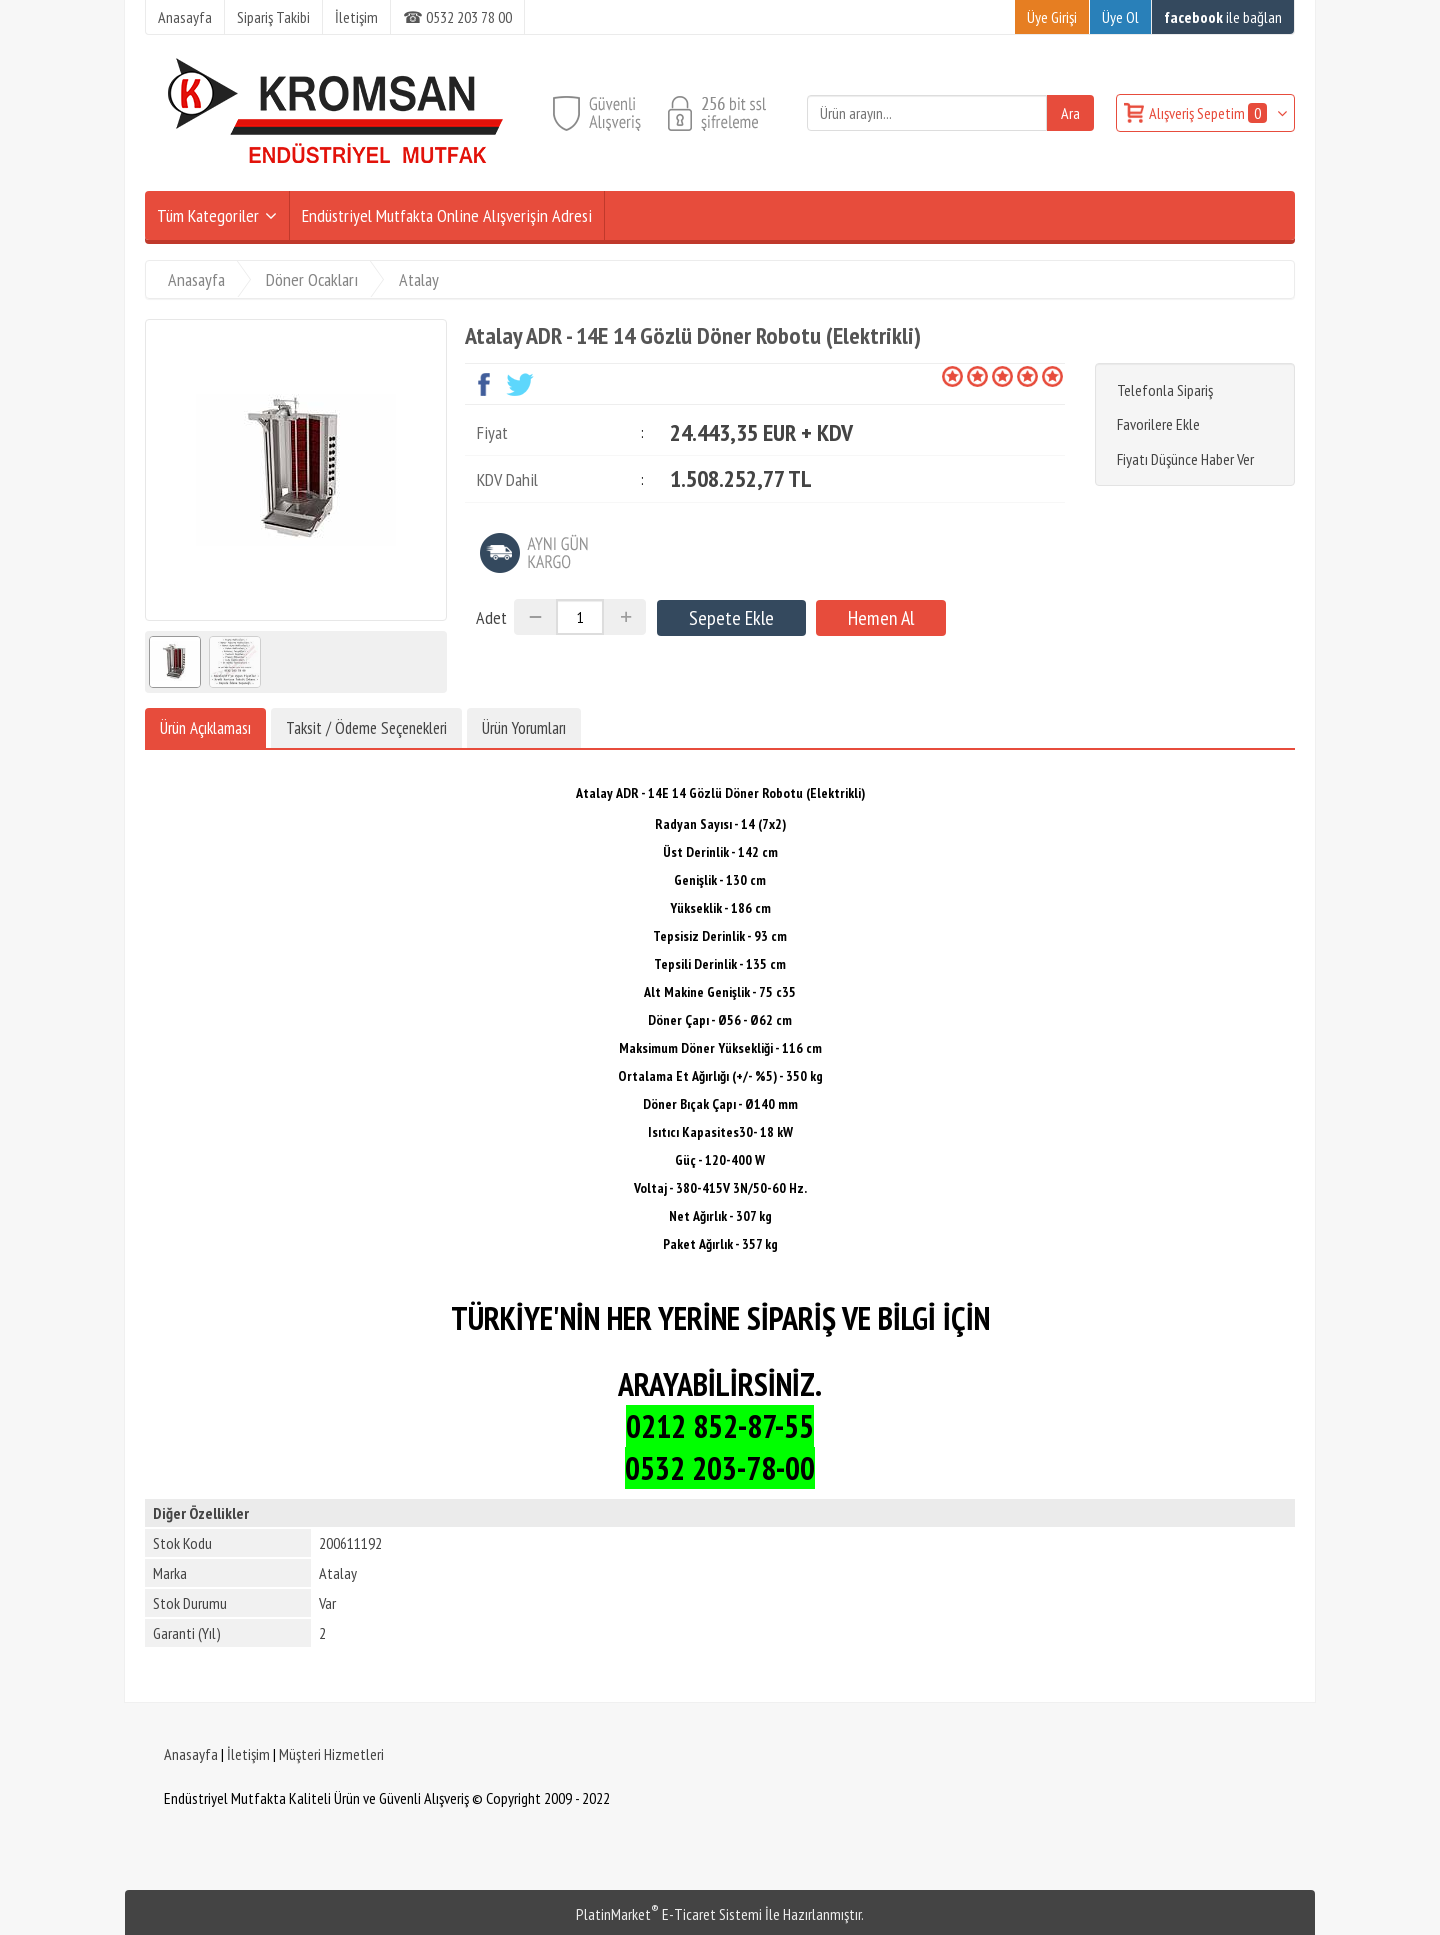  Describe the element at coordinates (580, 617) in the screenshot. I see `[Miktar]` at that location.